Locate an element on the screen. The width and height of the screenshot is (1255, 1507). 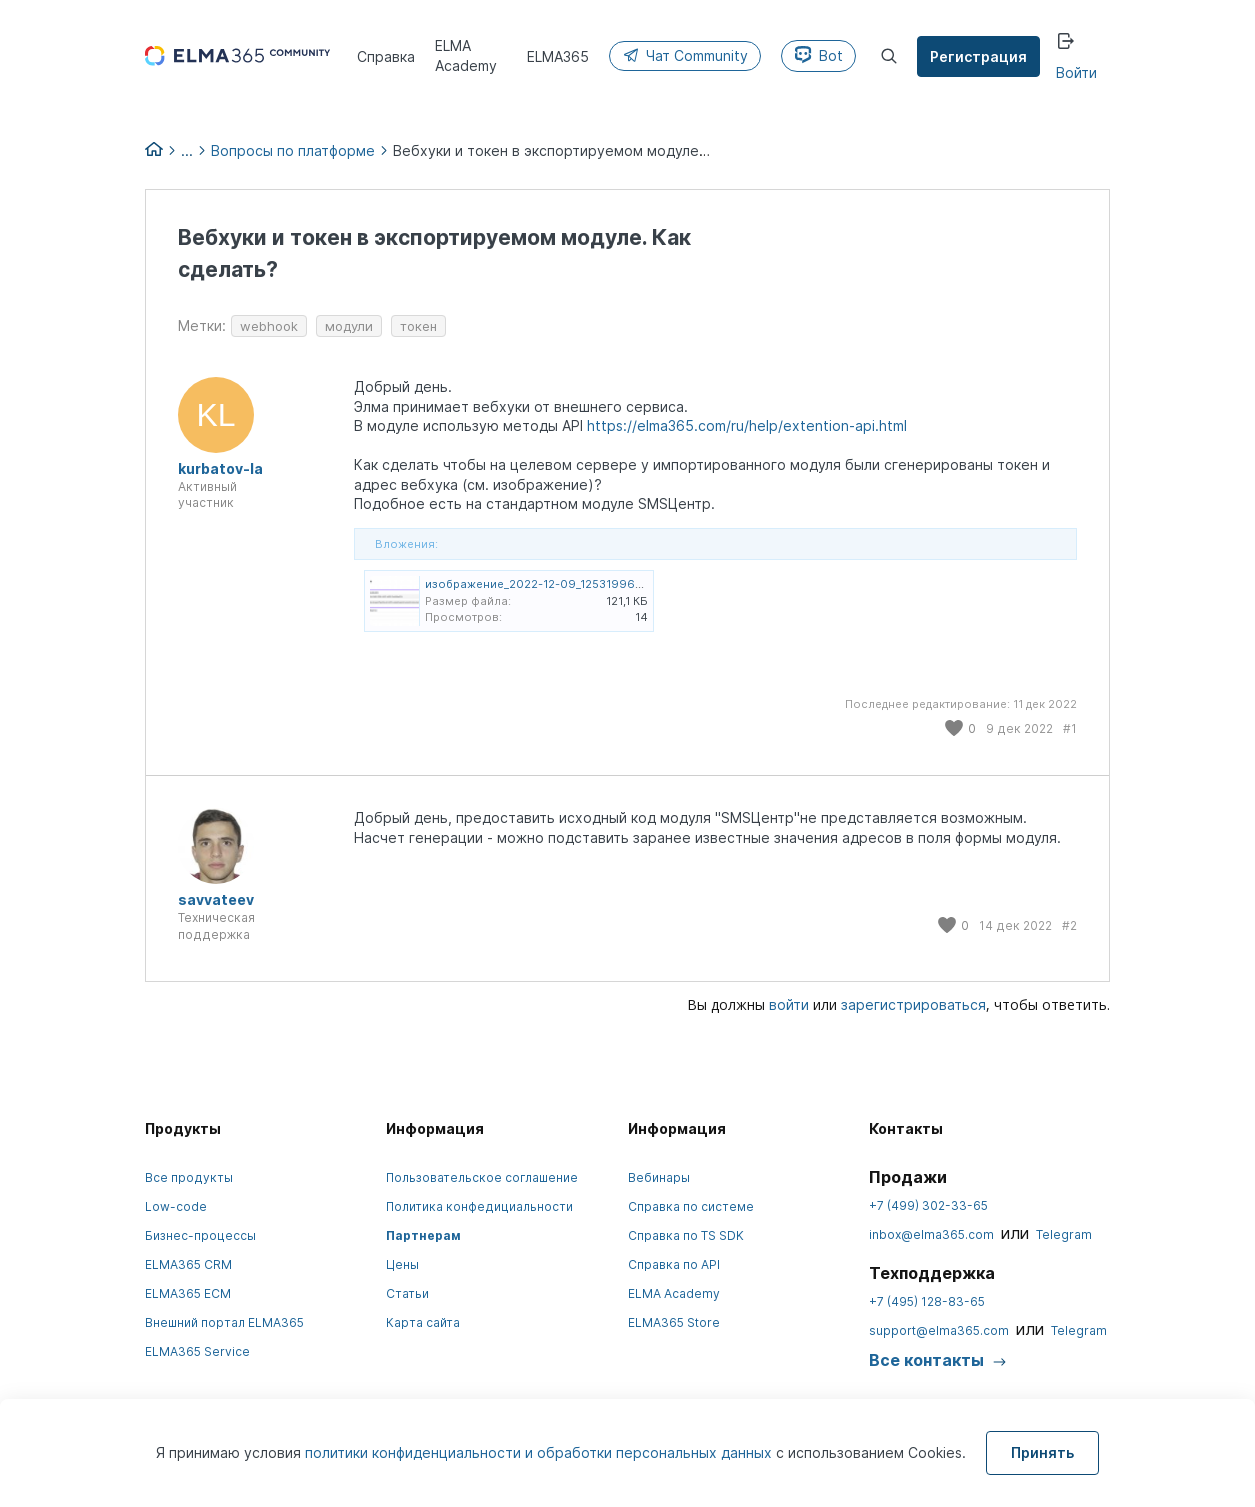
Low-code is located at coordinates (176, 1206).